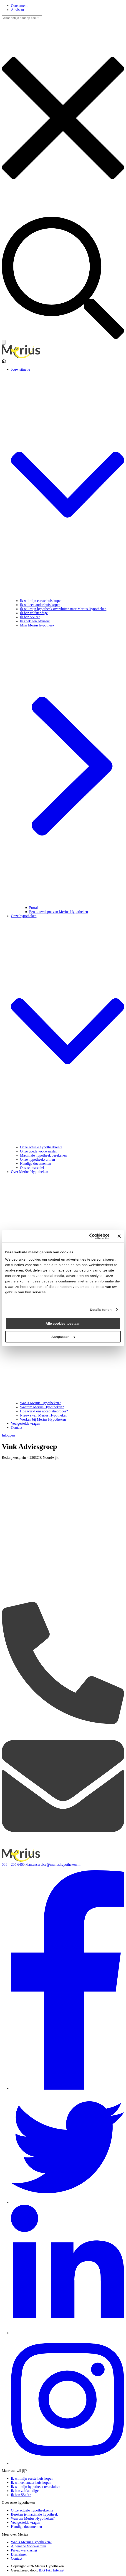 Image resolution: width=126 pixels, height=2576 pixels. Describe the element at coordinates (43, 1415) in the screenshot. I see `Nieuws van Merius Hypotheken` at that location.